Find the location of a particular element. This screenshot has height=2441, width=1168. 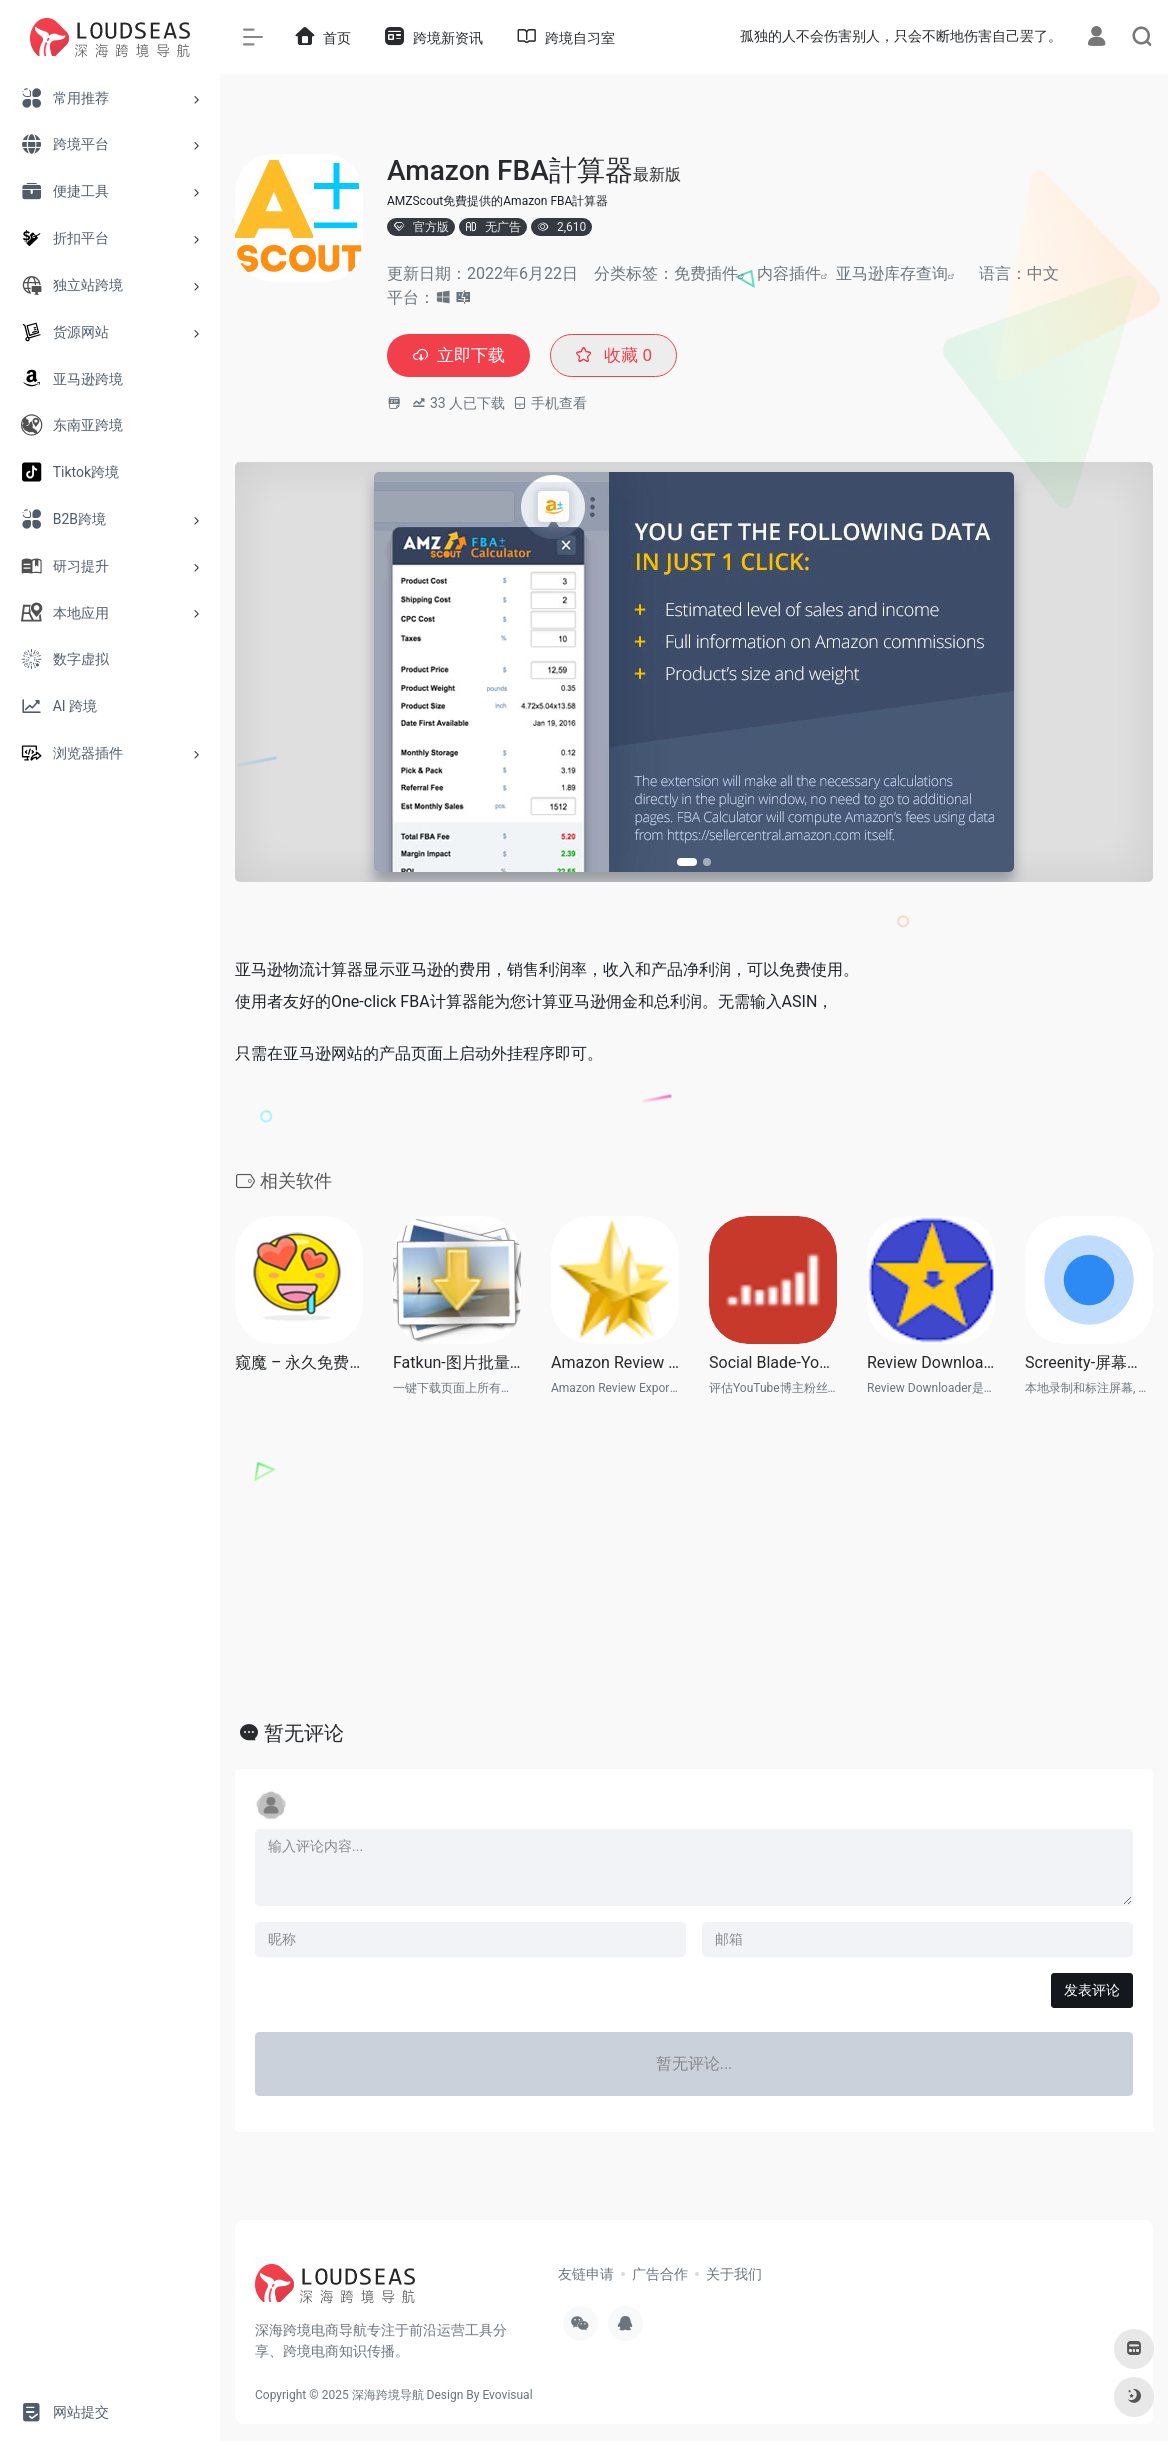

Amazon Review Exporter is located at coordinates (615, 1363).